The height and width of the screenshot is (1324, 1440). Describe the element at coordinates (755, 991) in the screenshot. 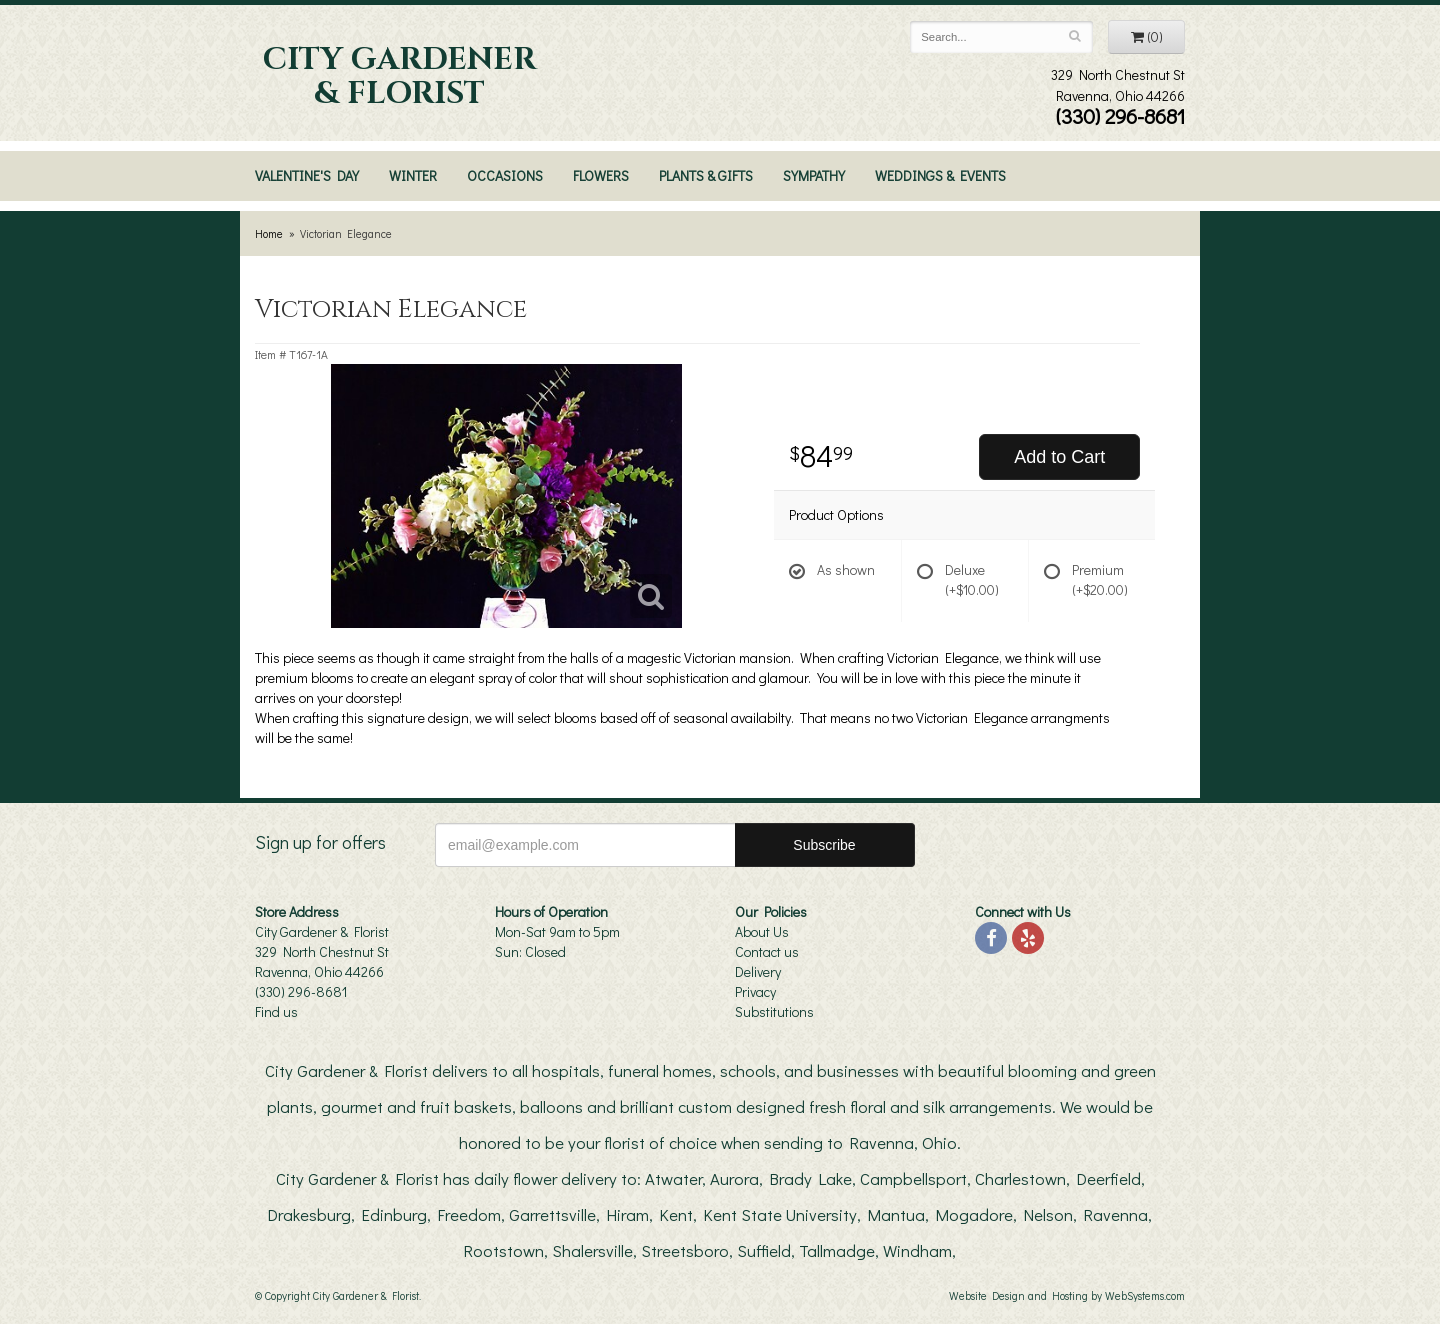

I see `Privacy` at that location.